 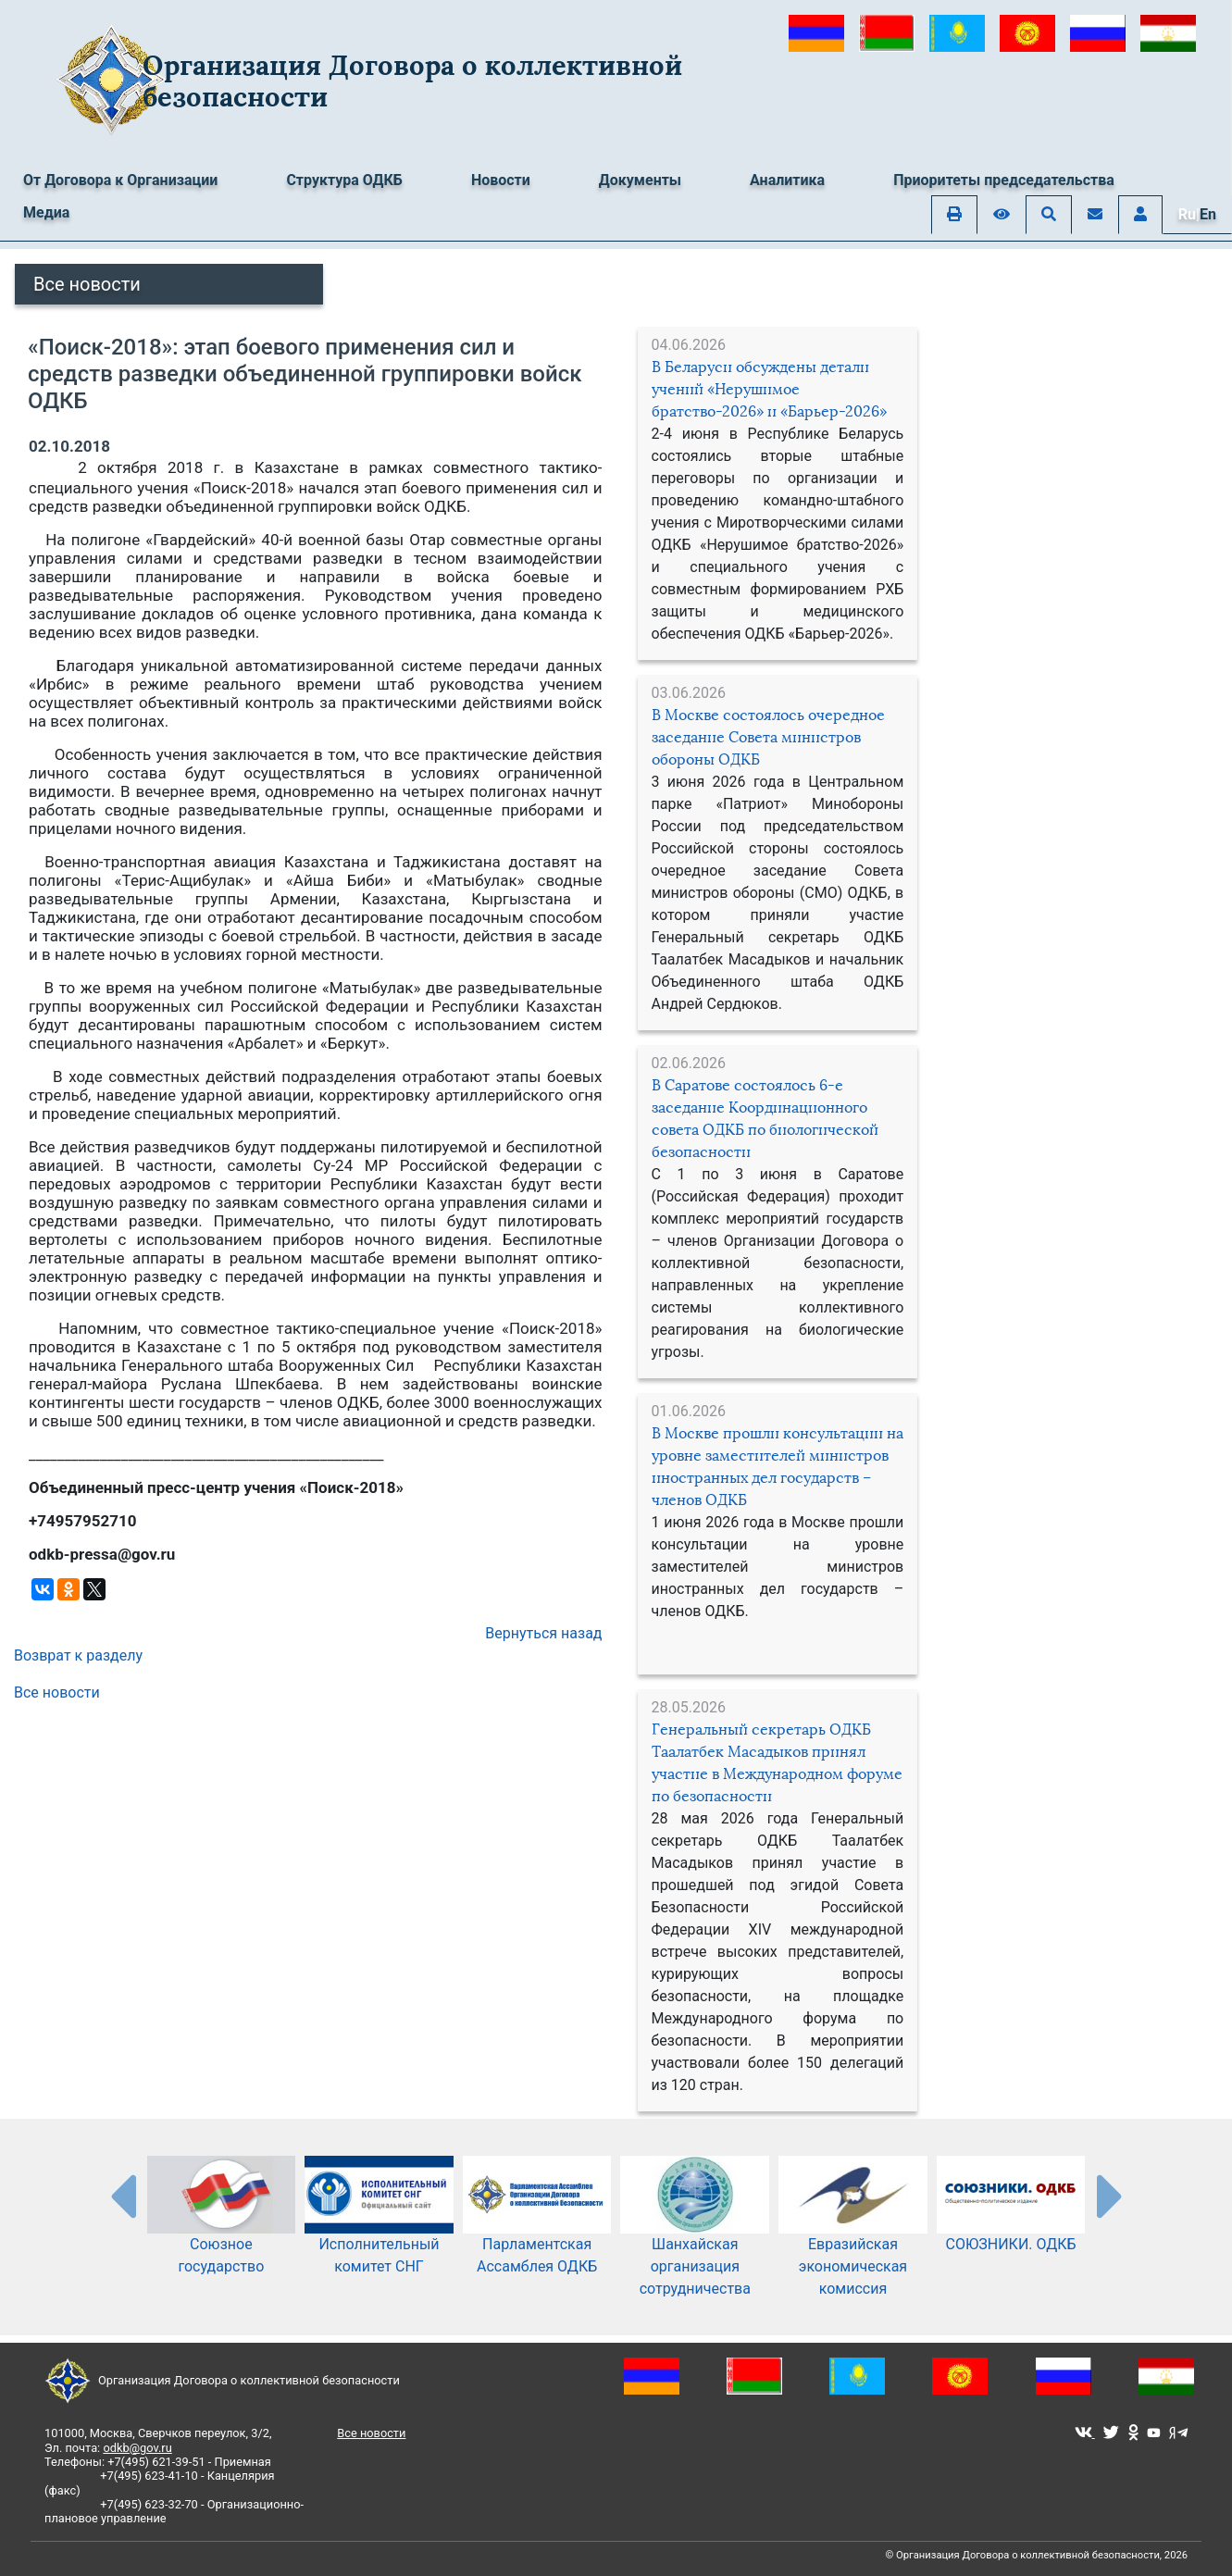 What do you see at coordinates (787, 180) in the screenshot?
I see `Аналитика` at bounding box center [787, 180].